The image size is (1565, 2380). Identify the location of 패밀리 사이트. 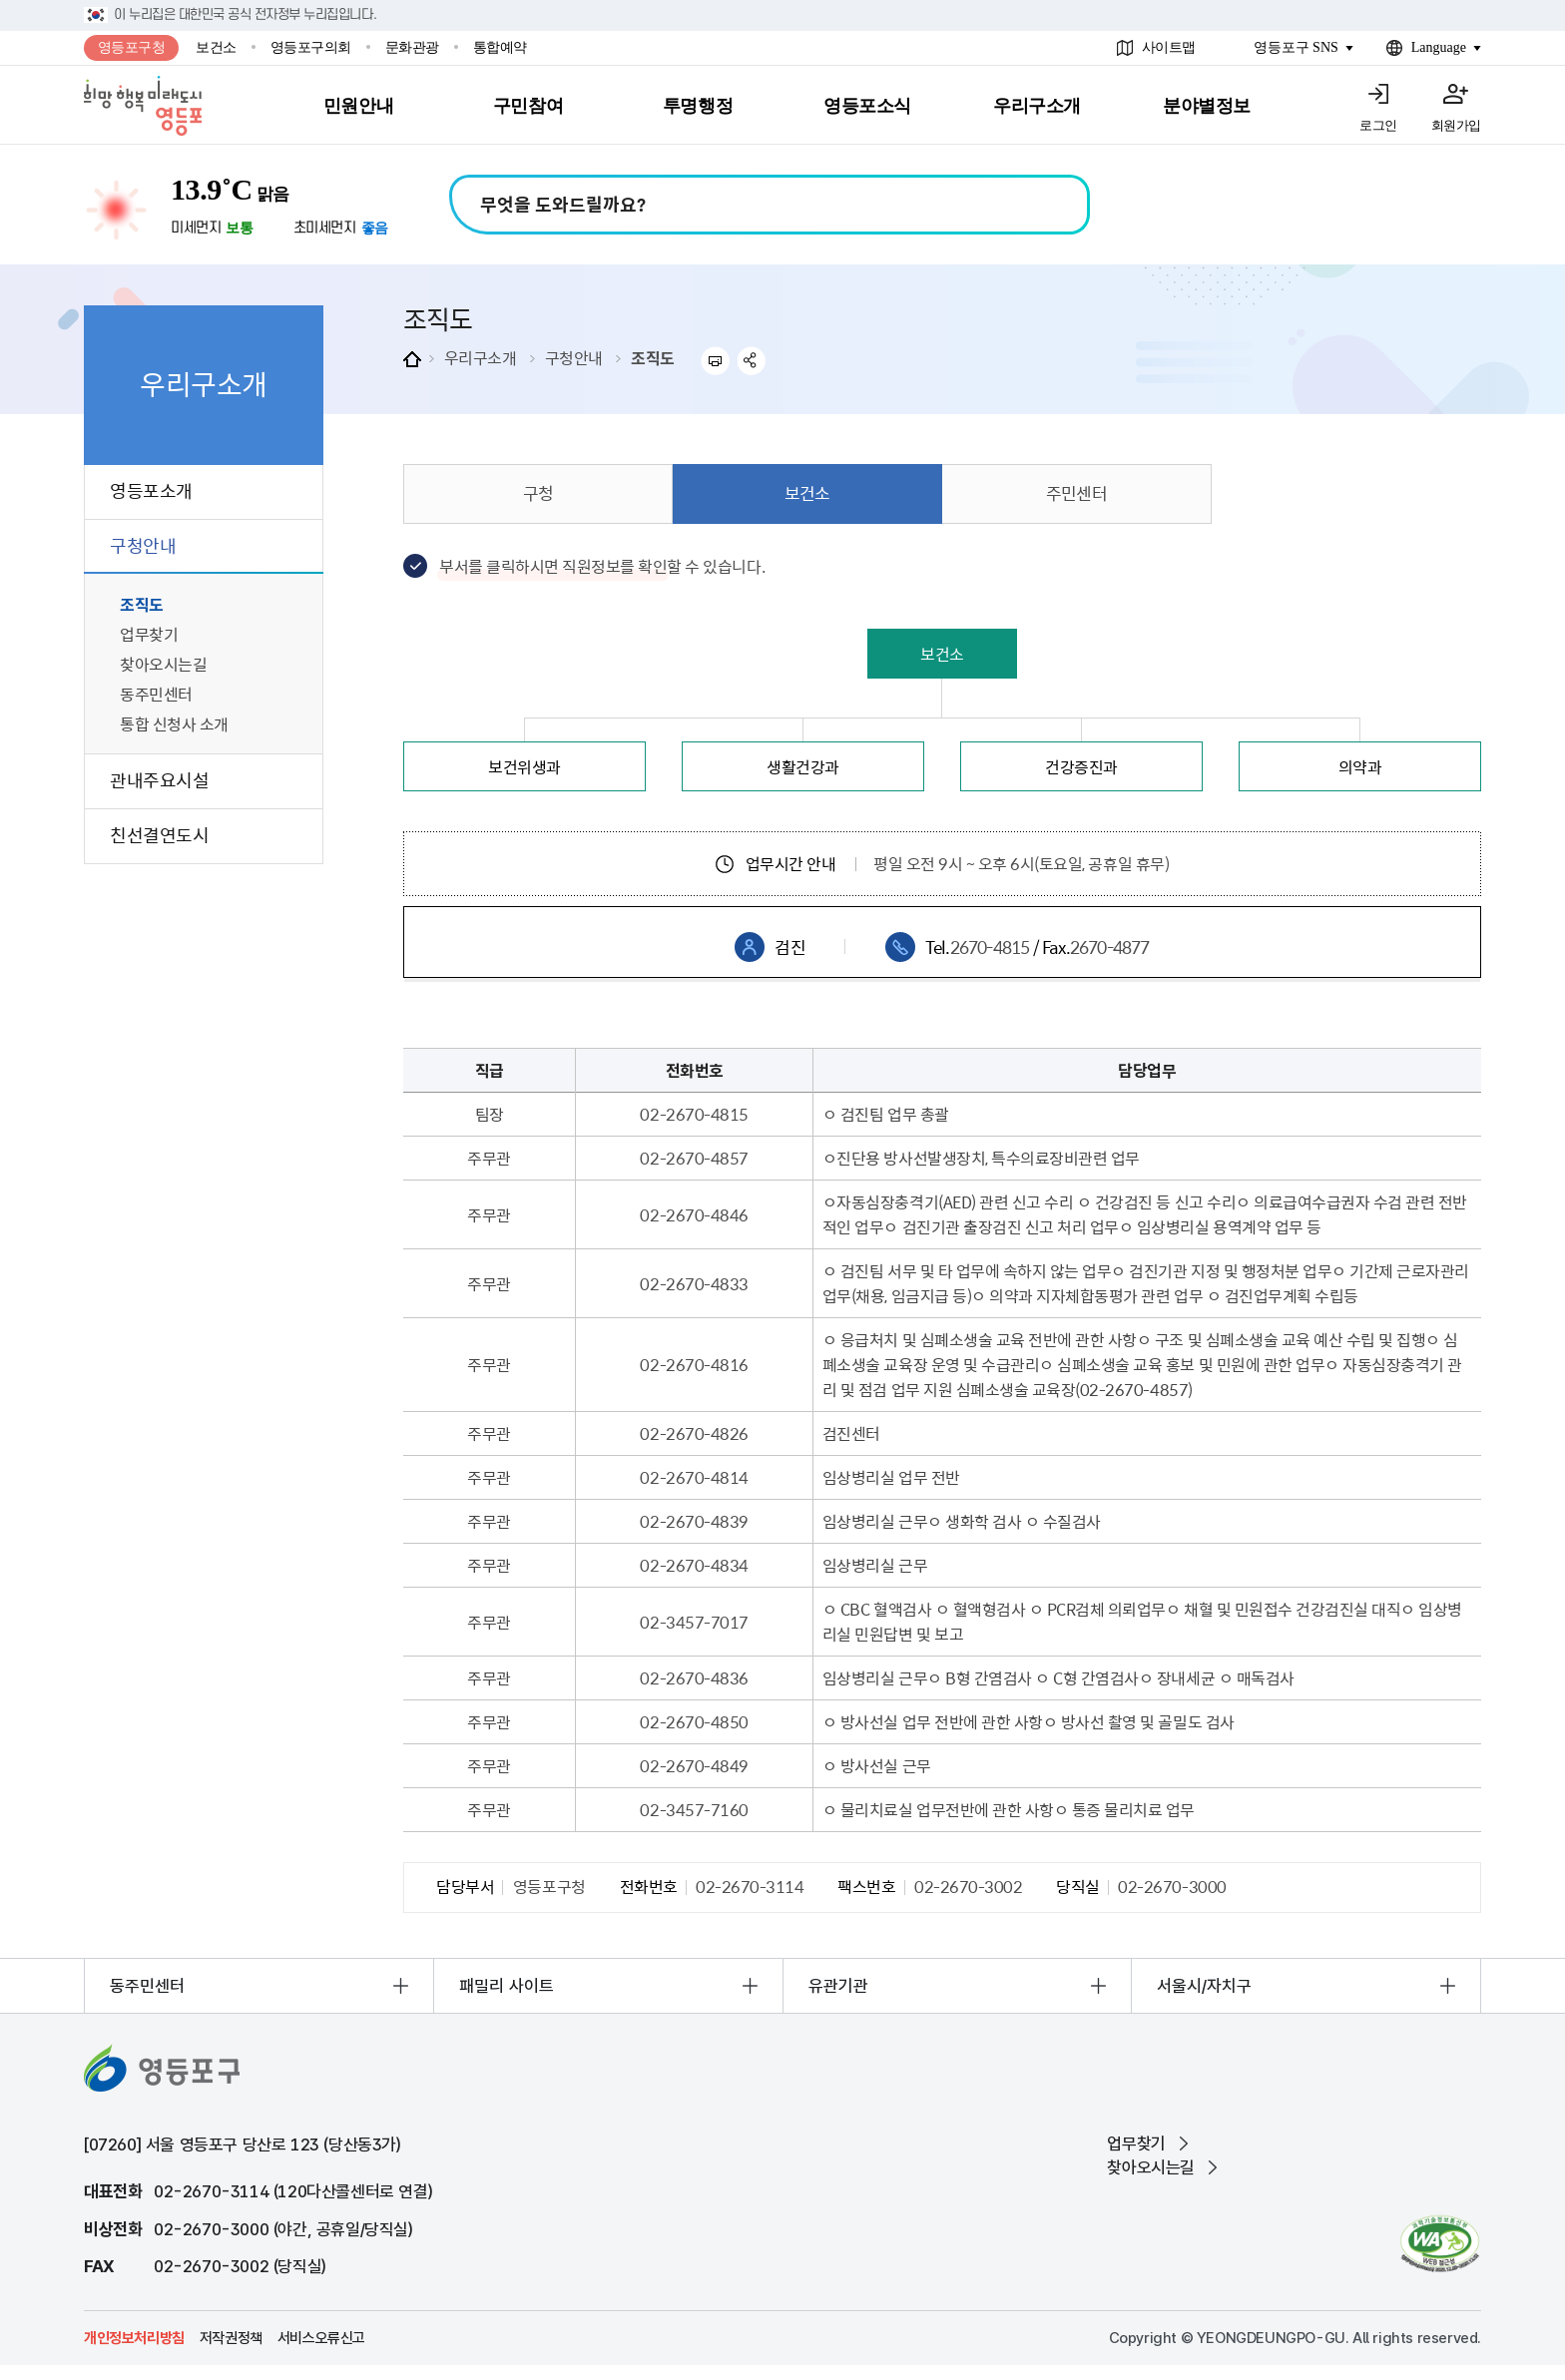
(506, 1986).